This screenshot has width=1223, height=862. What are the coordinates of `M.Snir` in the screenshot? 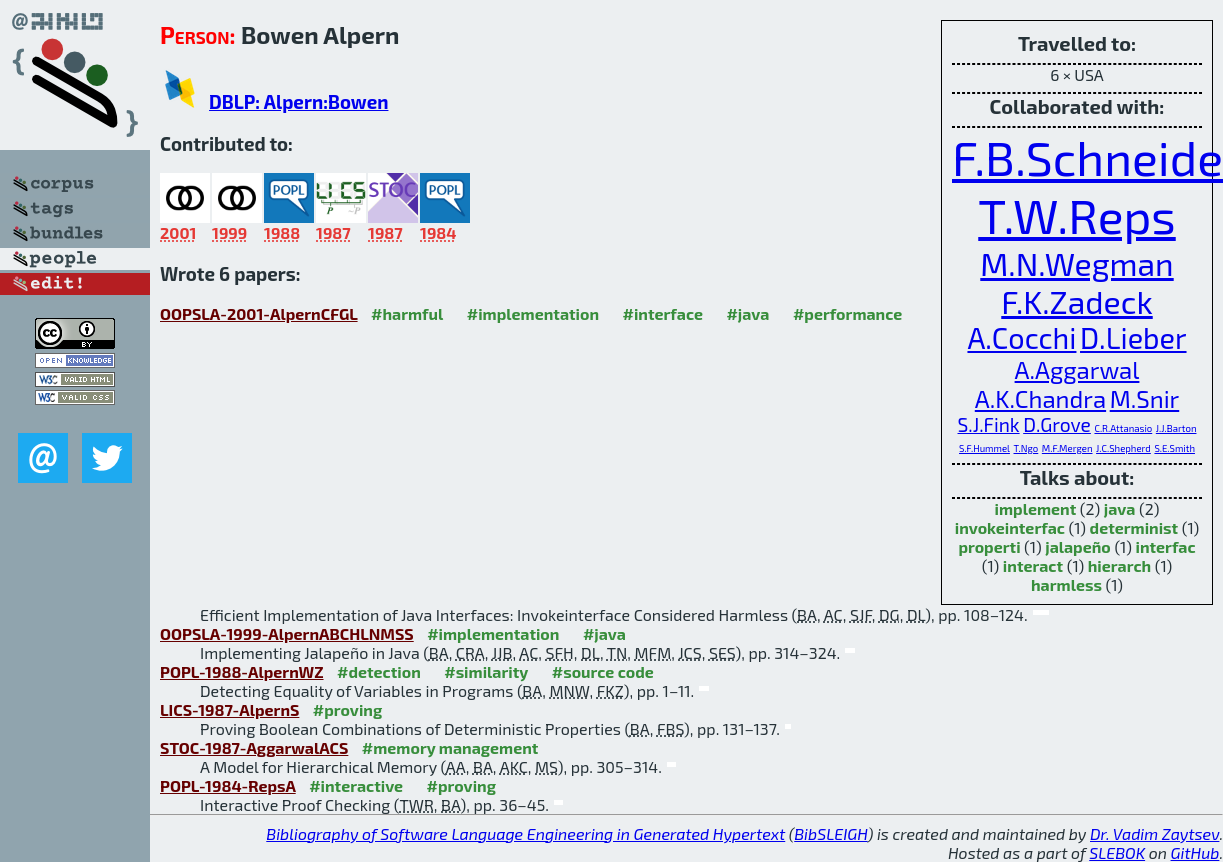 It's located at (1145, 398).